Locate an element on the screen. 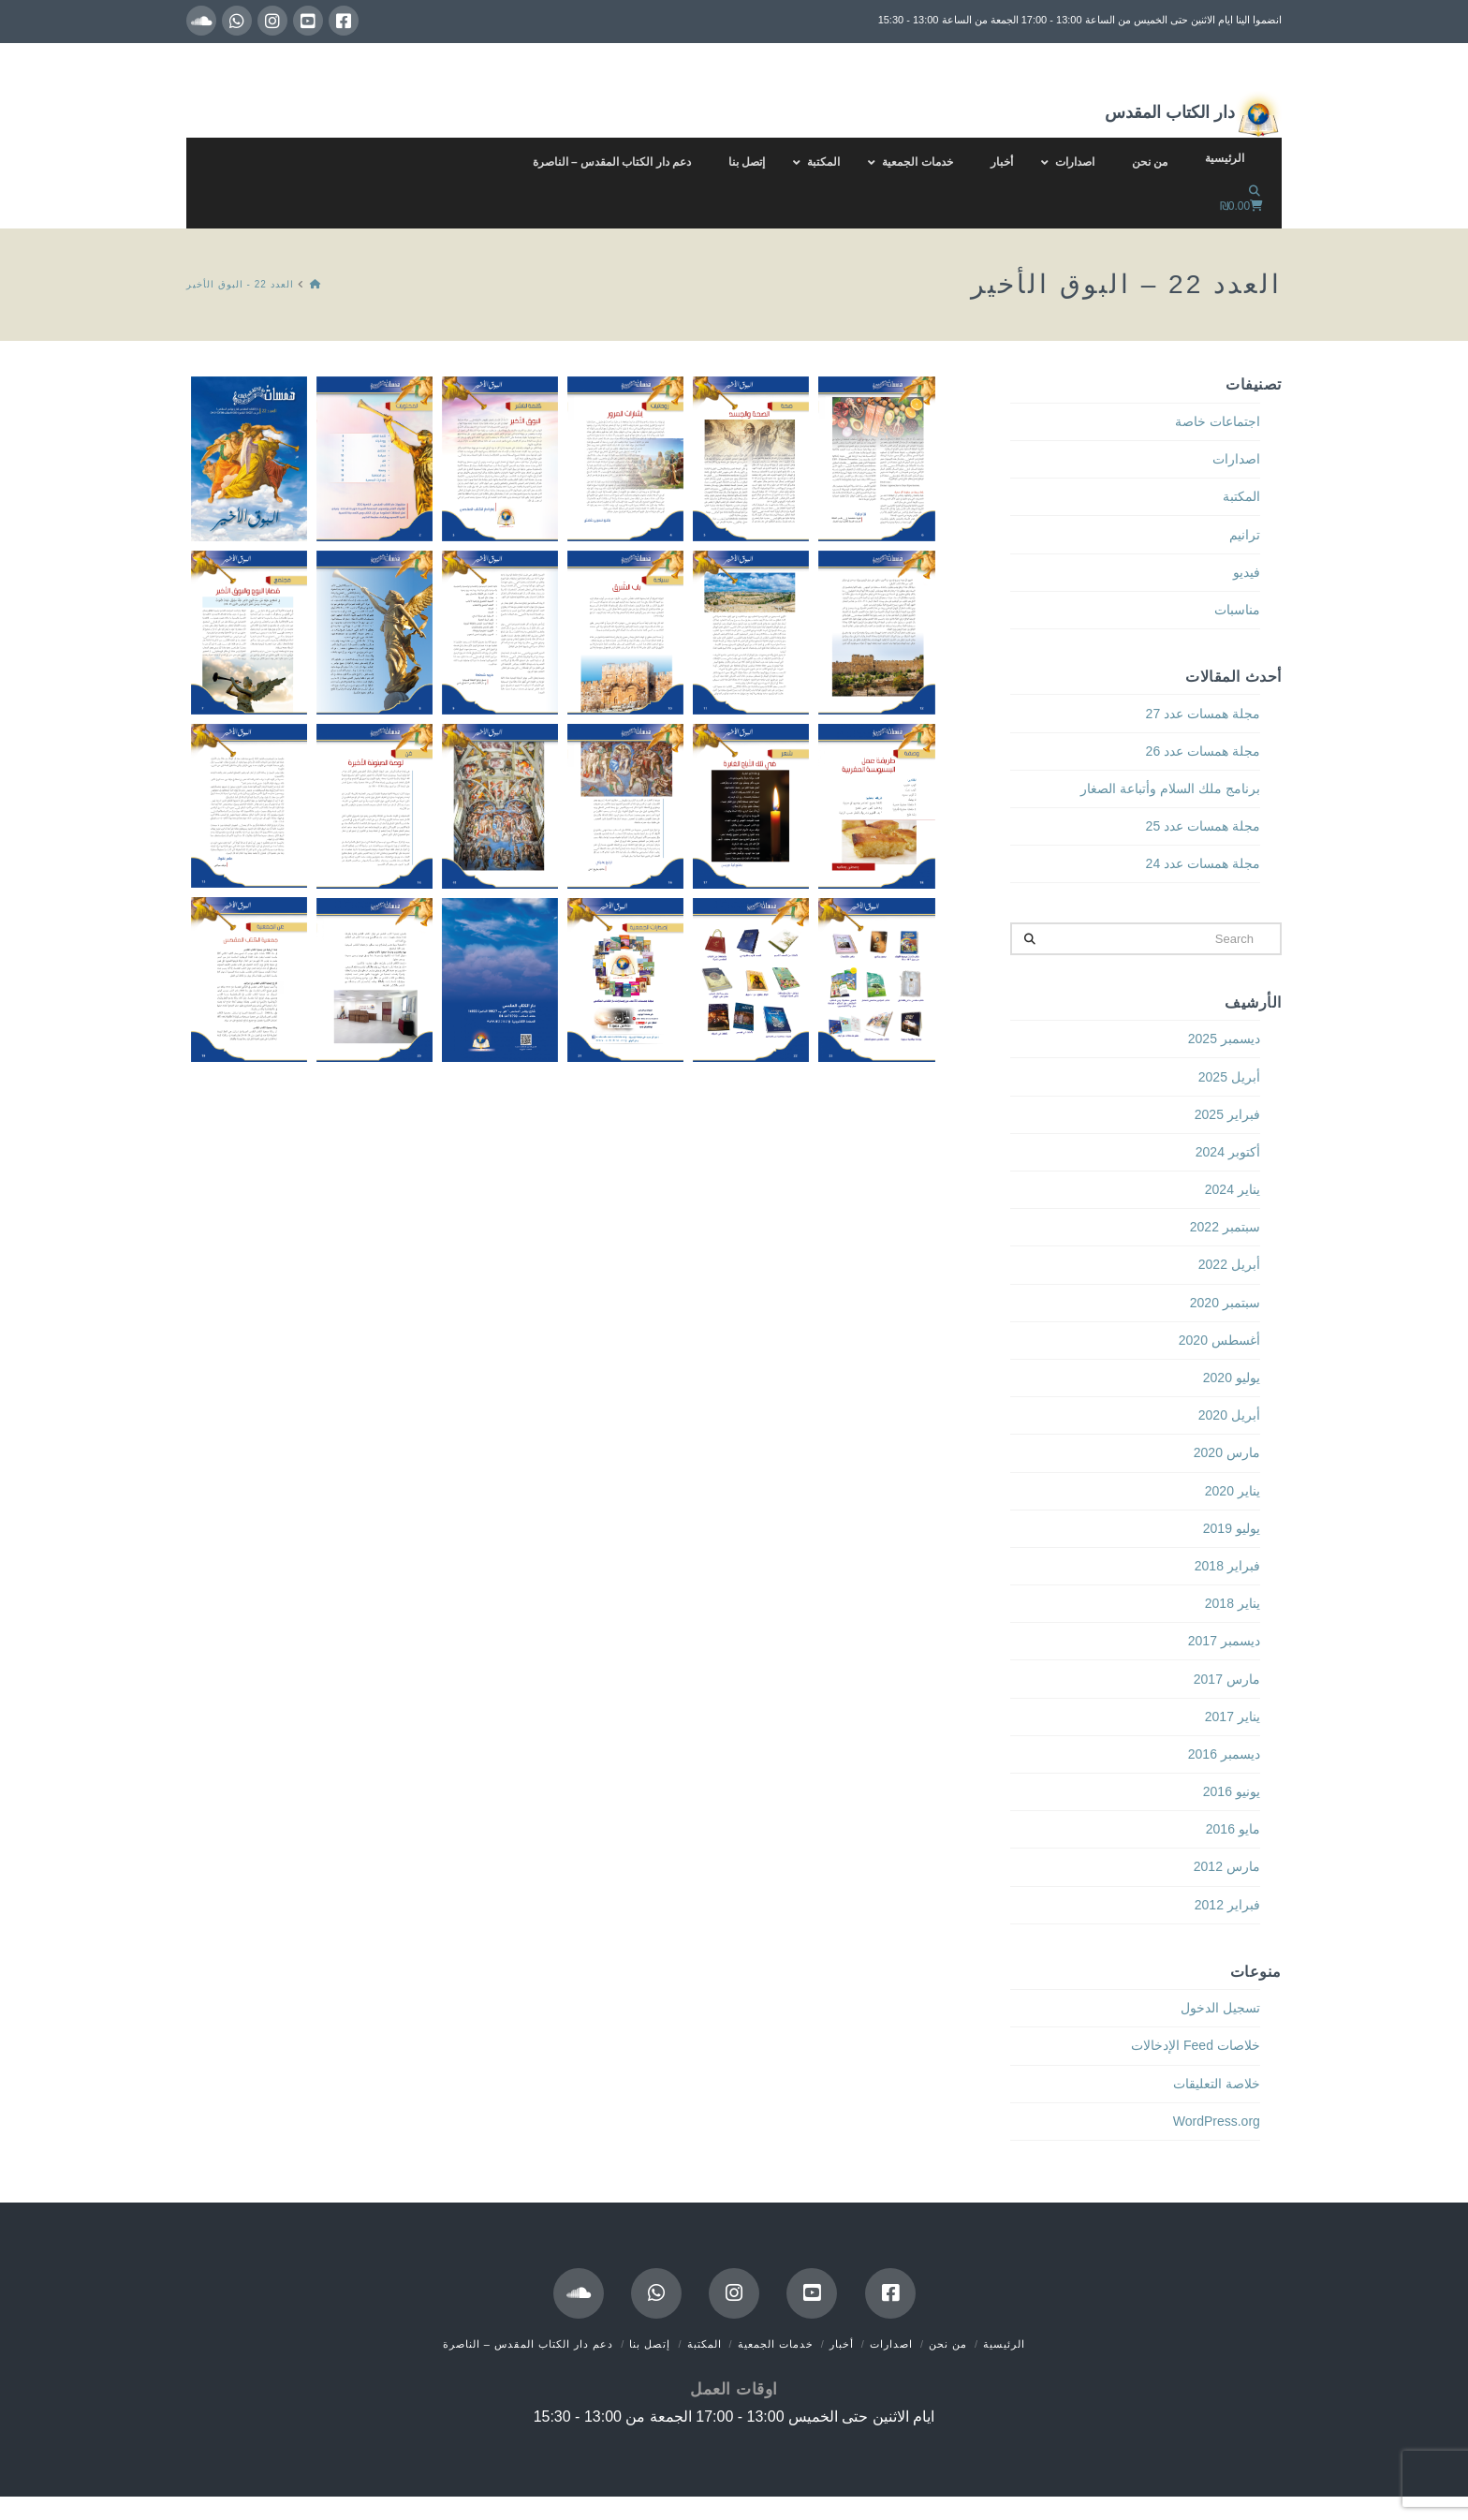 This screenshot has width=1468, height=2520. أبريل 2020 is located at coordinates (1229, 1414).